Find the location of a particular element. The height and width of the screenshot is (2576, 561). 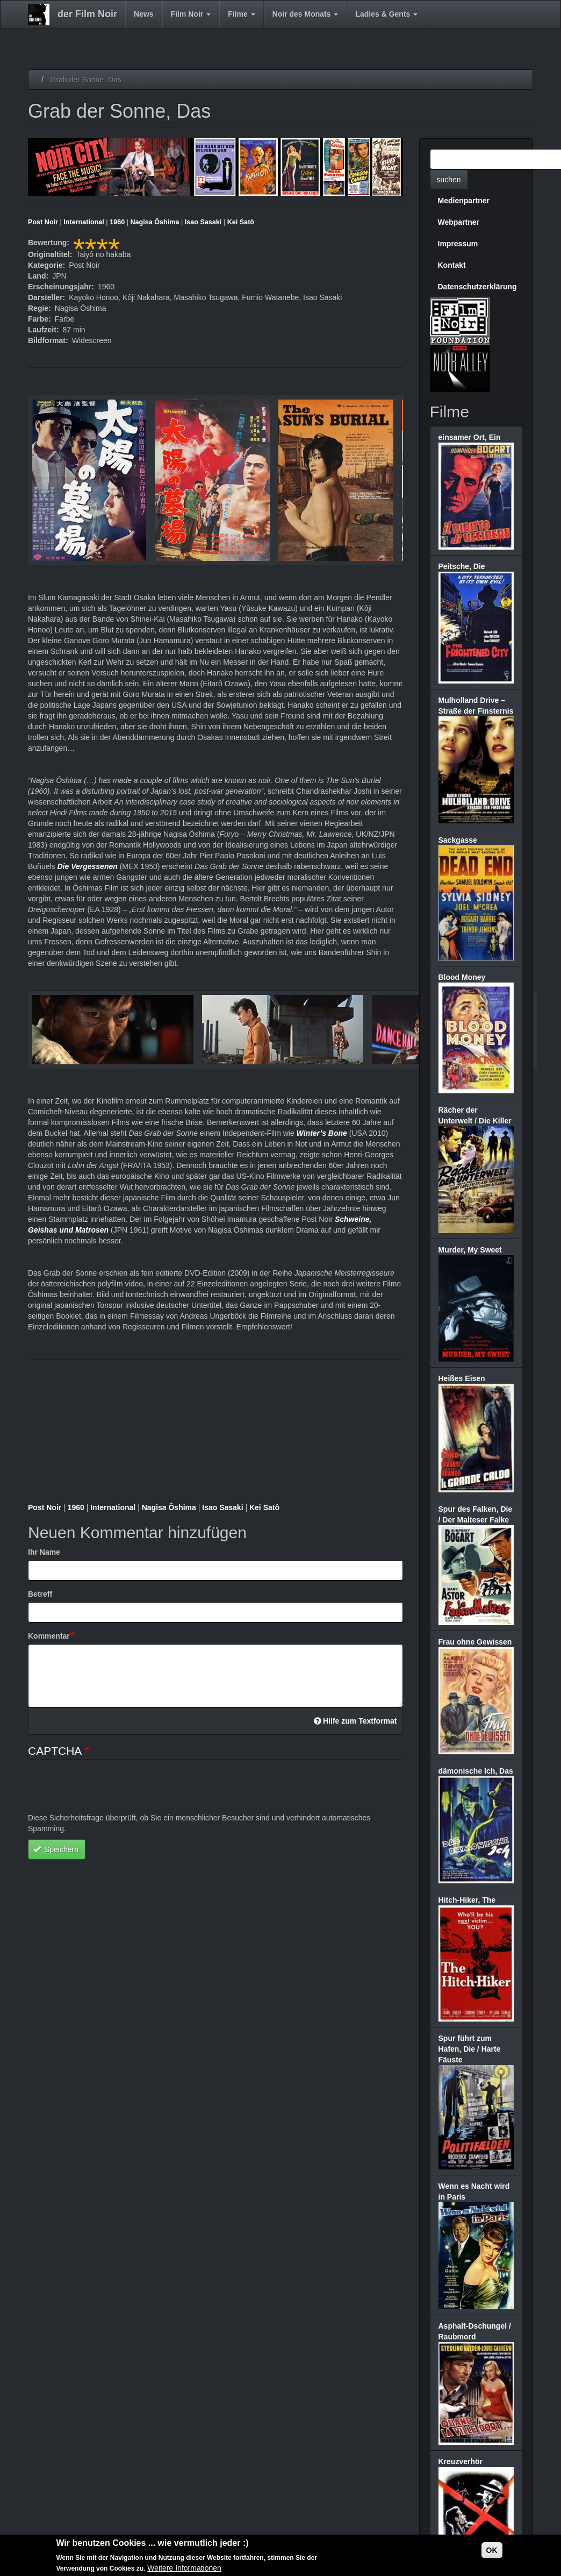

Frau ohne Gewissen is located at coordinates (475, 1642).